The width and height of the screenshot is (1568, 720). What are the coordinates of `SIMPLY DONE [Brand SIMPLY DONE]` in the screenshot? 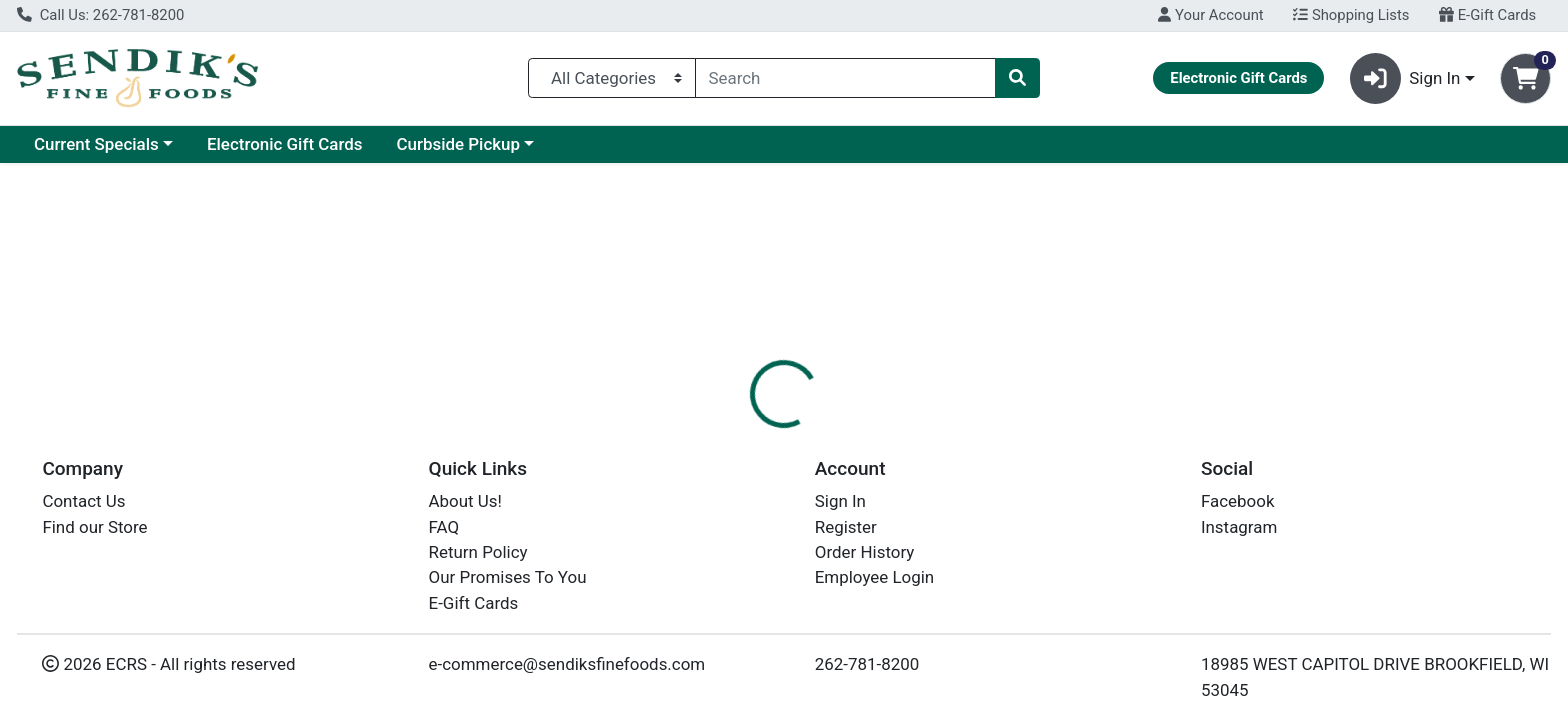 It's located at (914, 537).